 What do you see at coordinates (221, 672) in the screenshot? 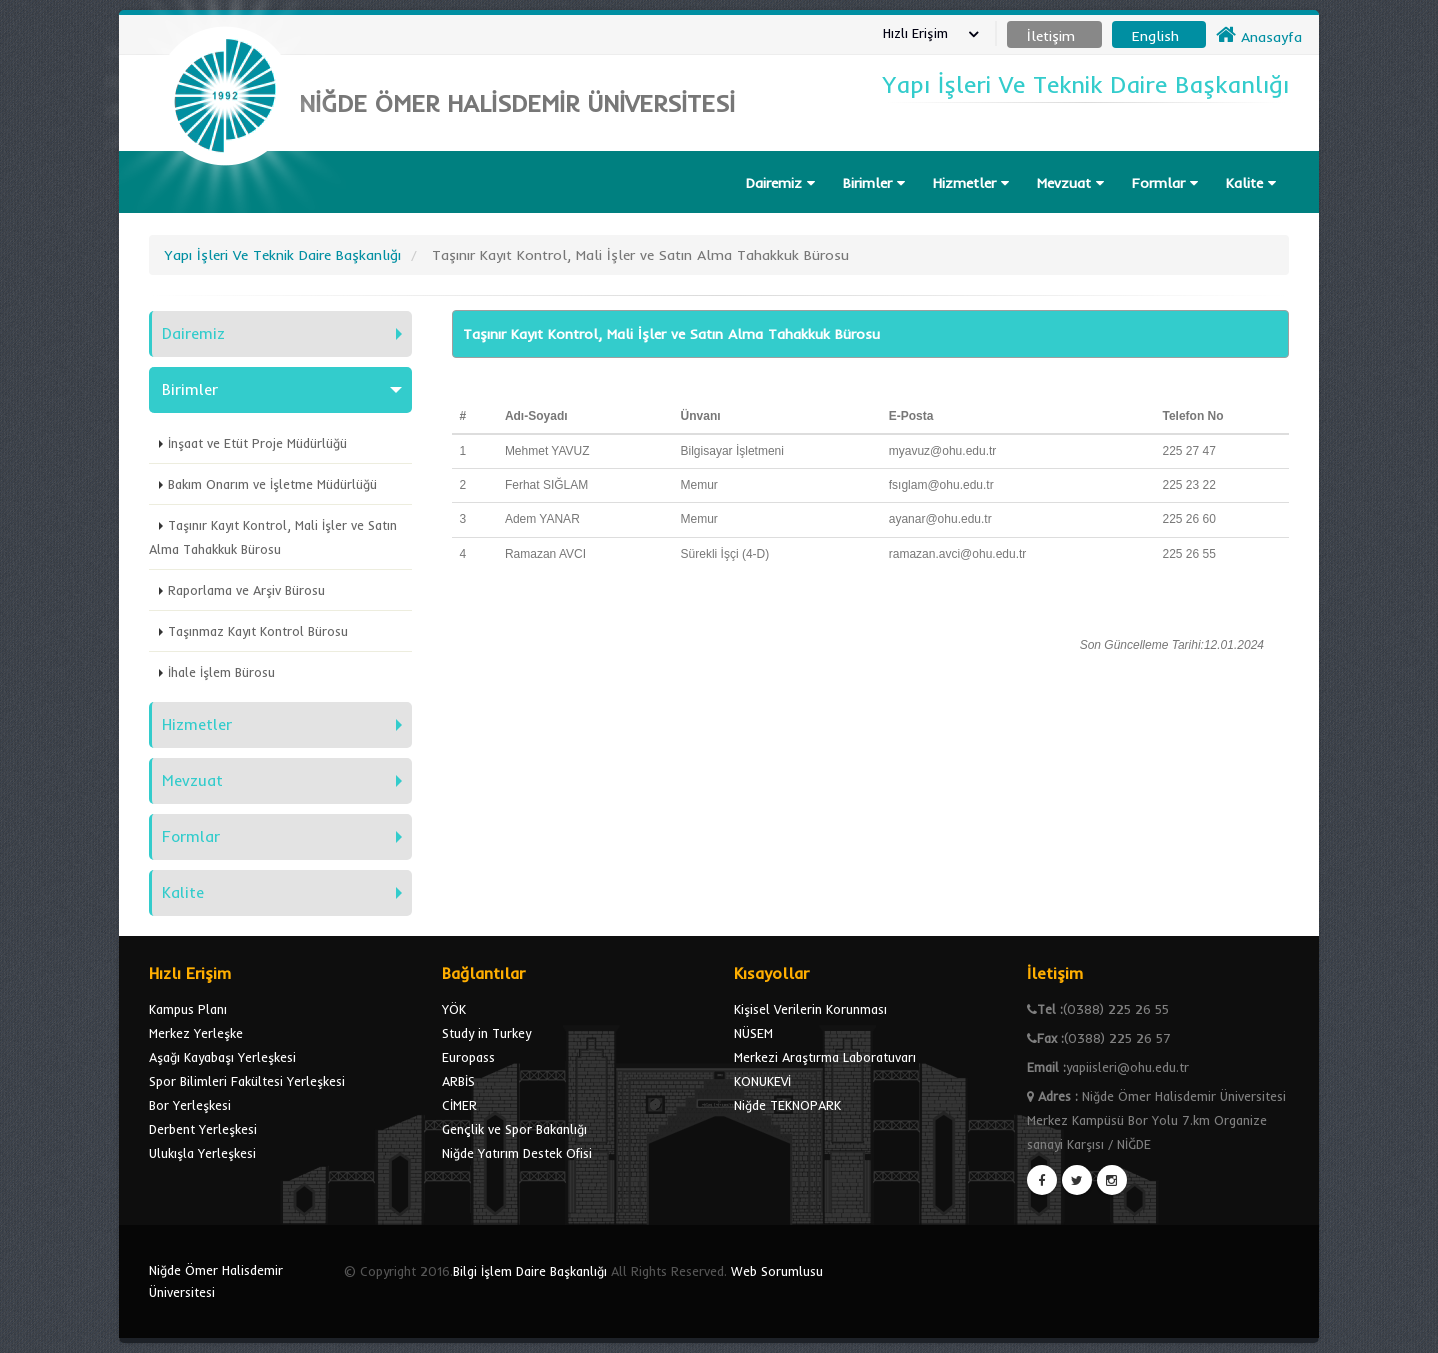
I see `İhale İşlem Bürosu` at bounding box center [221, 672].